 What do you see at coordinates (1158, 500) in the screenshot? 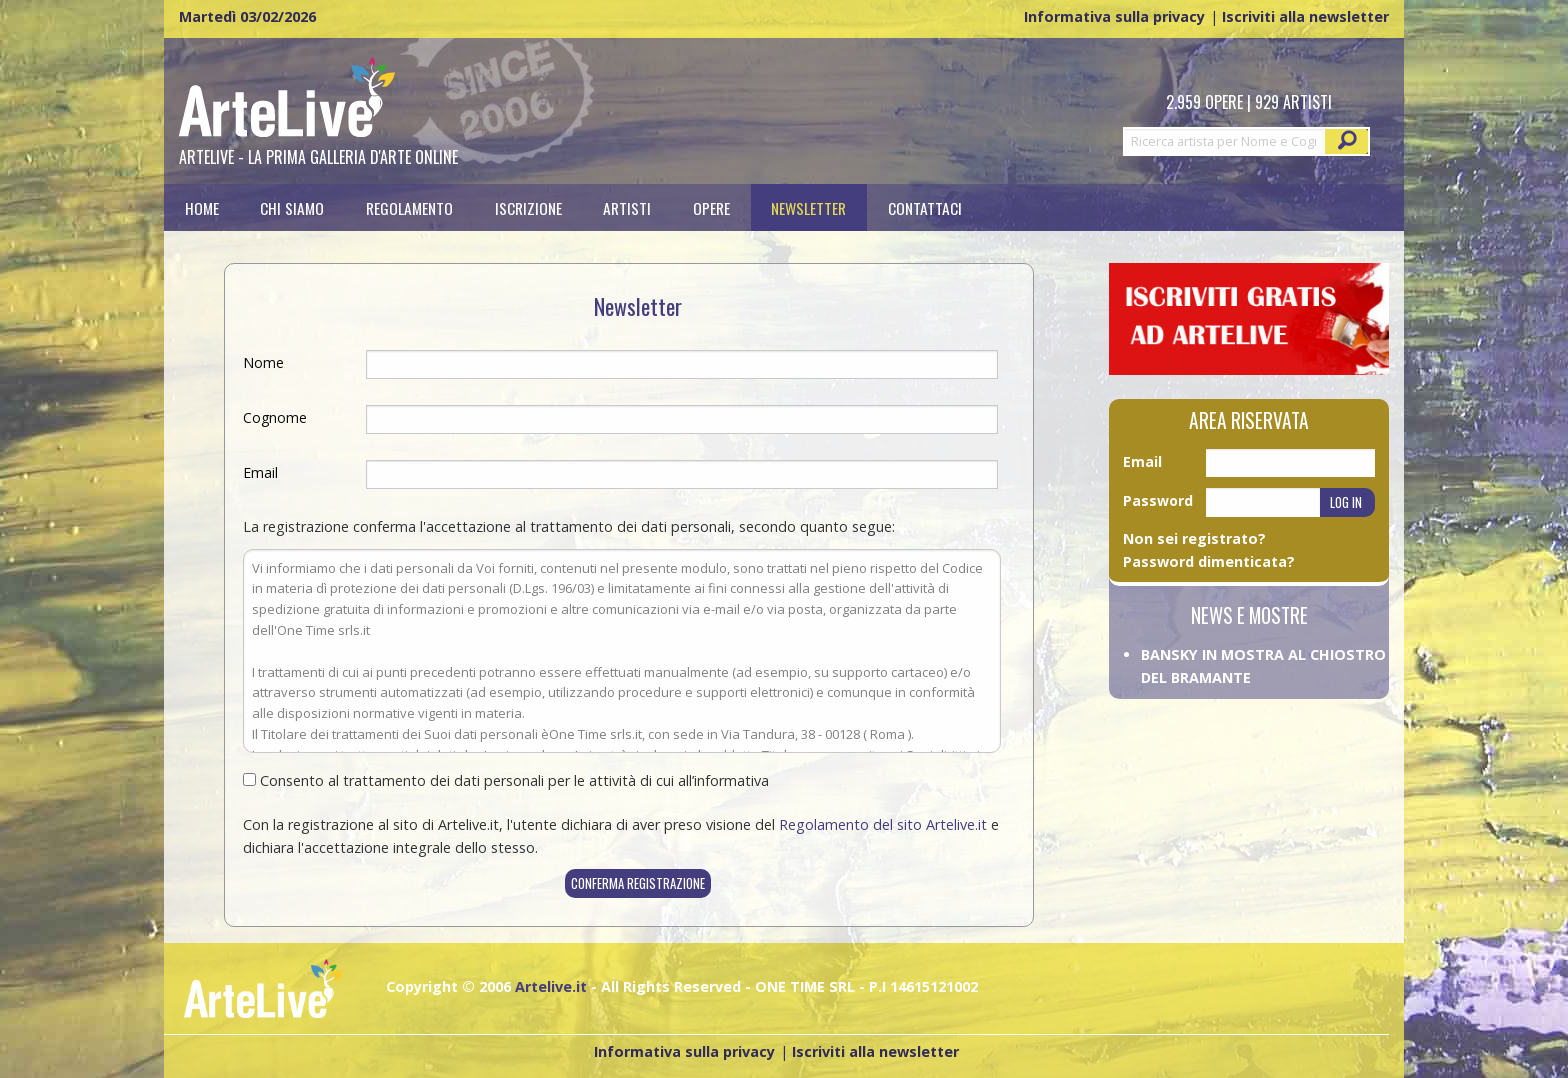
I see `Password` at bounding box center [1158, 500].